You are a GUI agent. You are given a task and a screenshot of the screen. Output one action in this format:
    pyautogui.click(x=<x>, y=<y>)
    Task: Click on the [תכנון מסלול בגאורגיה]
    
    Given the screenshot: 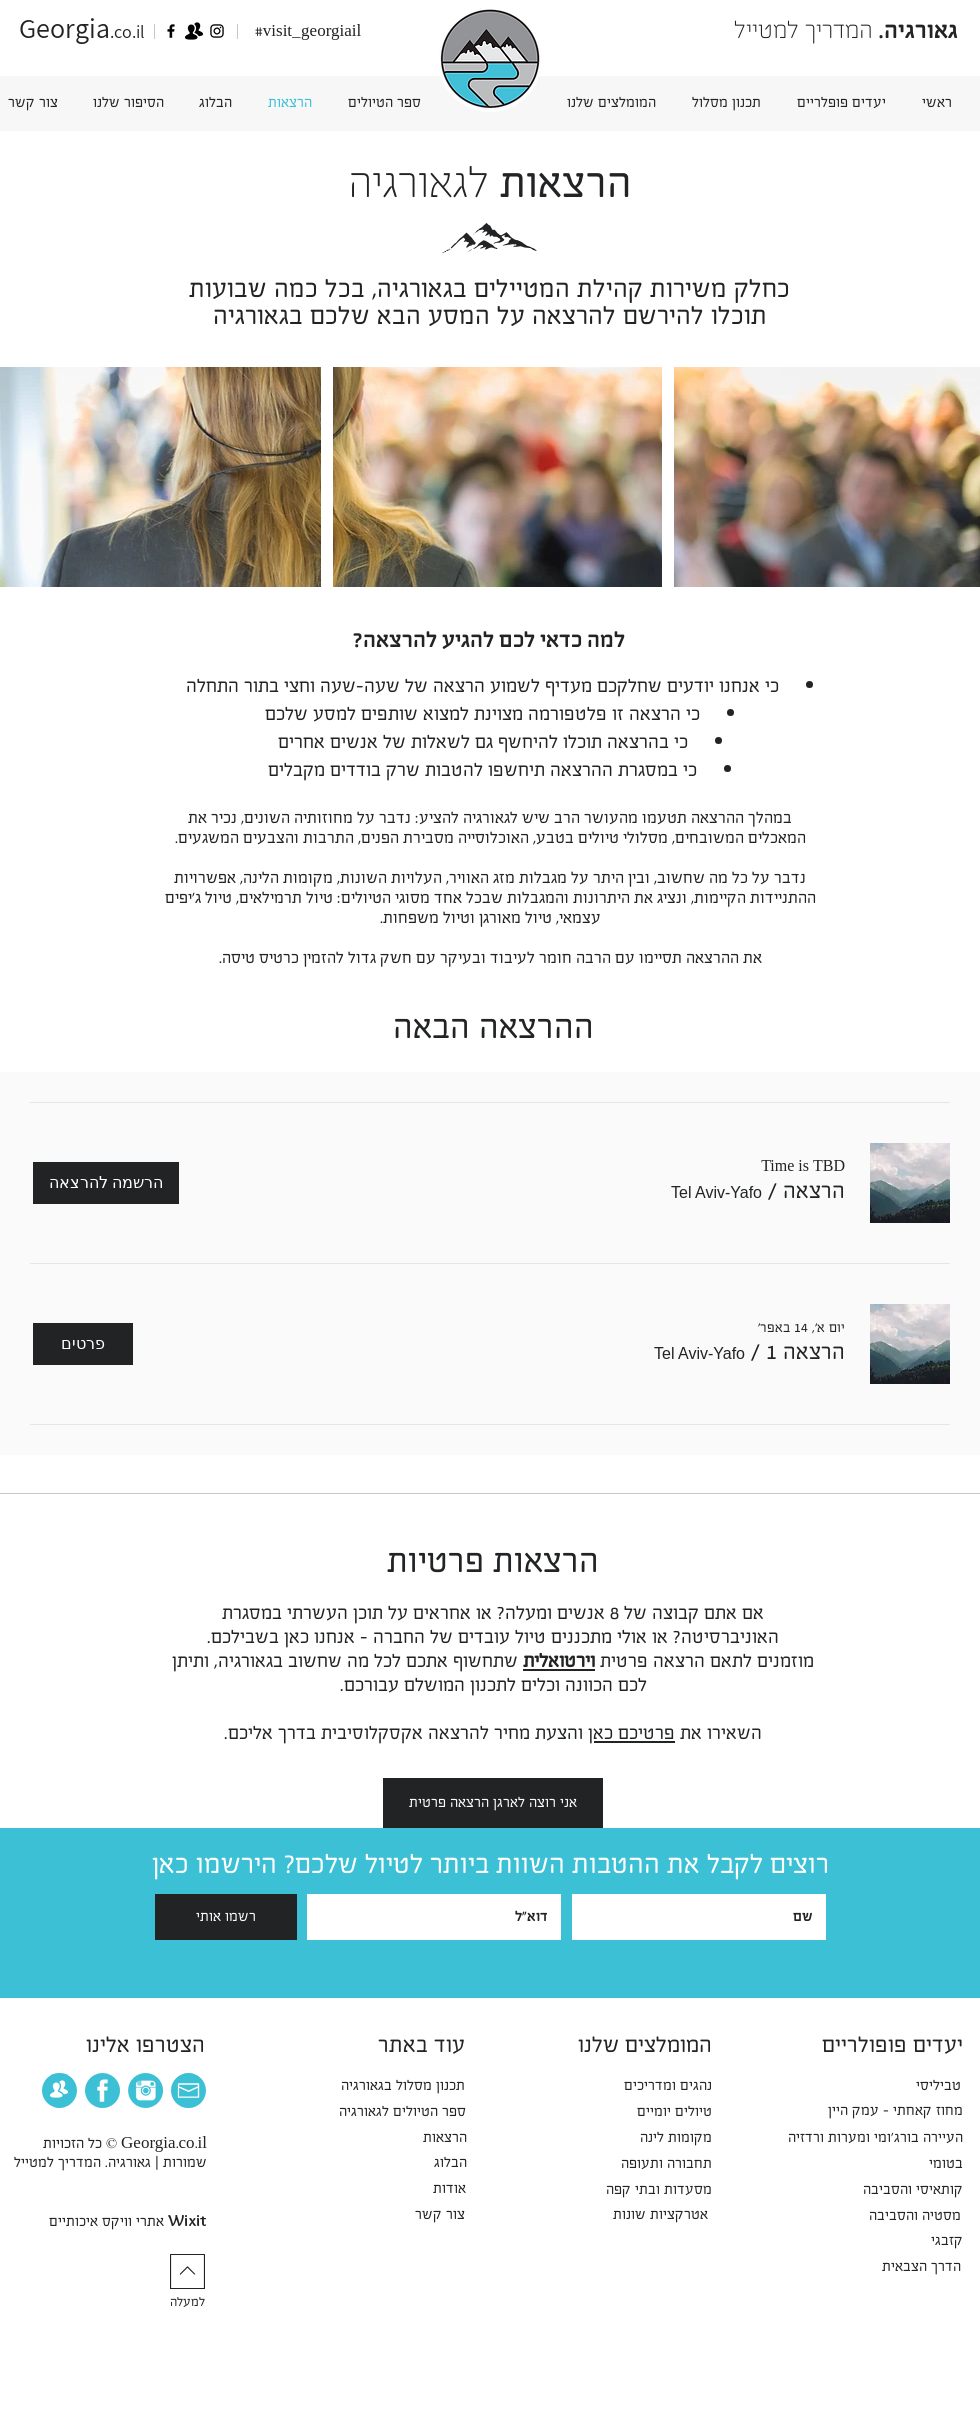 What is the action you would take?
    pyautogui.click(x=384, y=2086)
    